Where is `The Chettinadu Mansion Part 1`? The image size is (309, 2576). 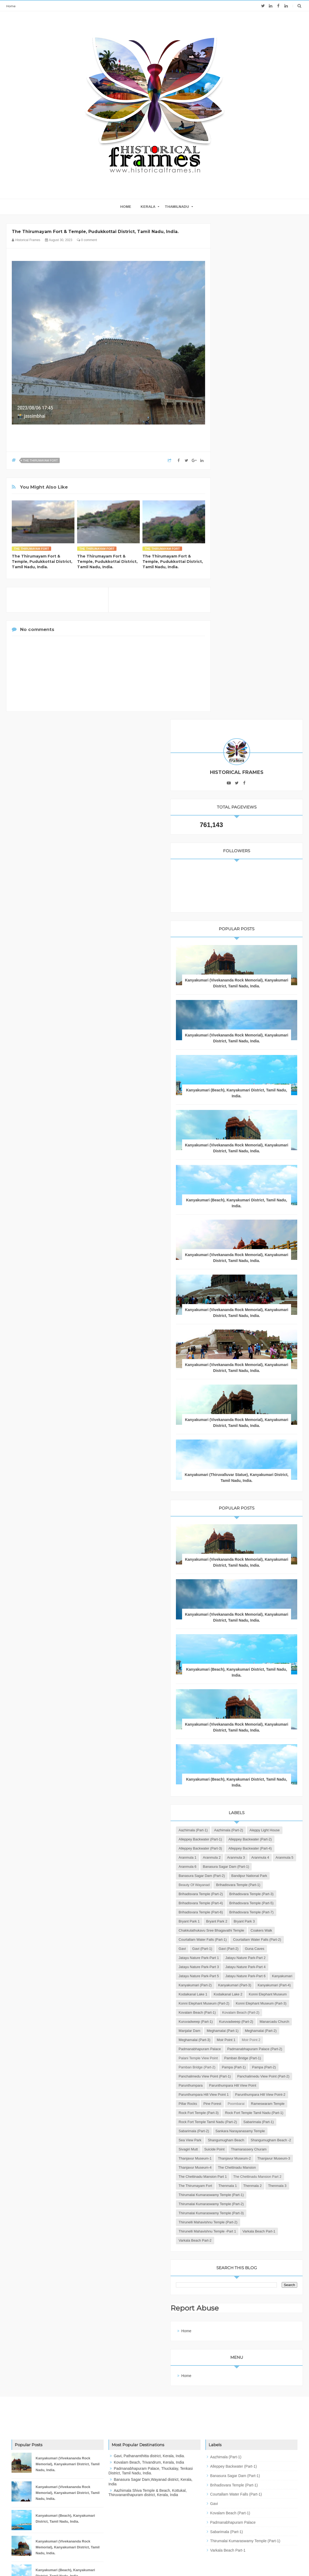 The Chettinadu Mansion Part 1 is located at coordinates (249, 2094).